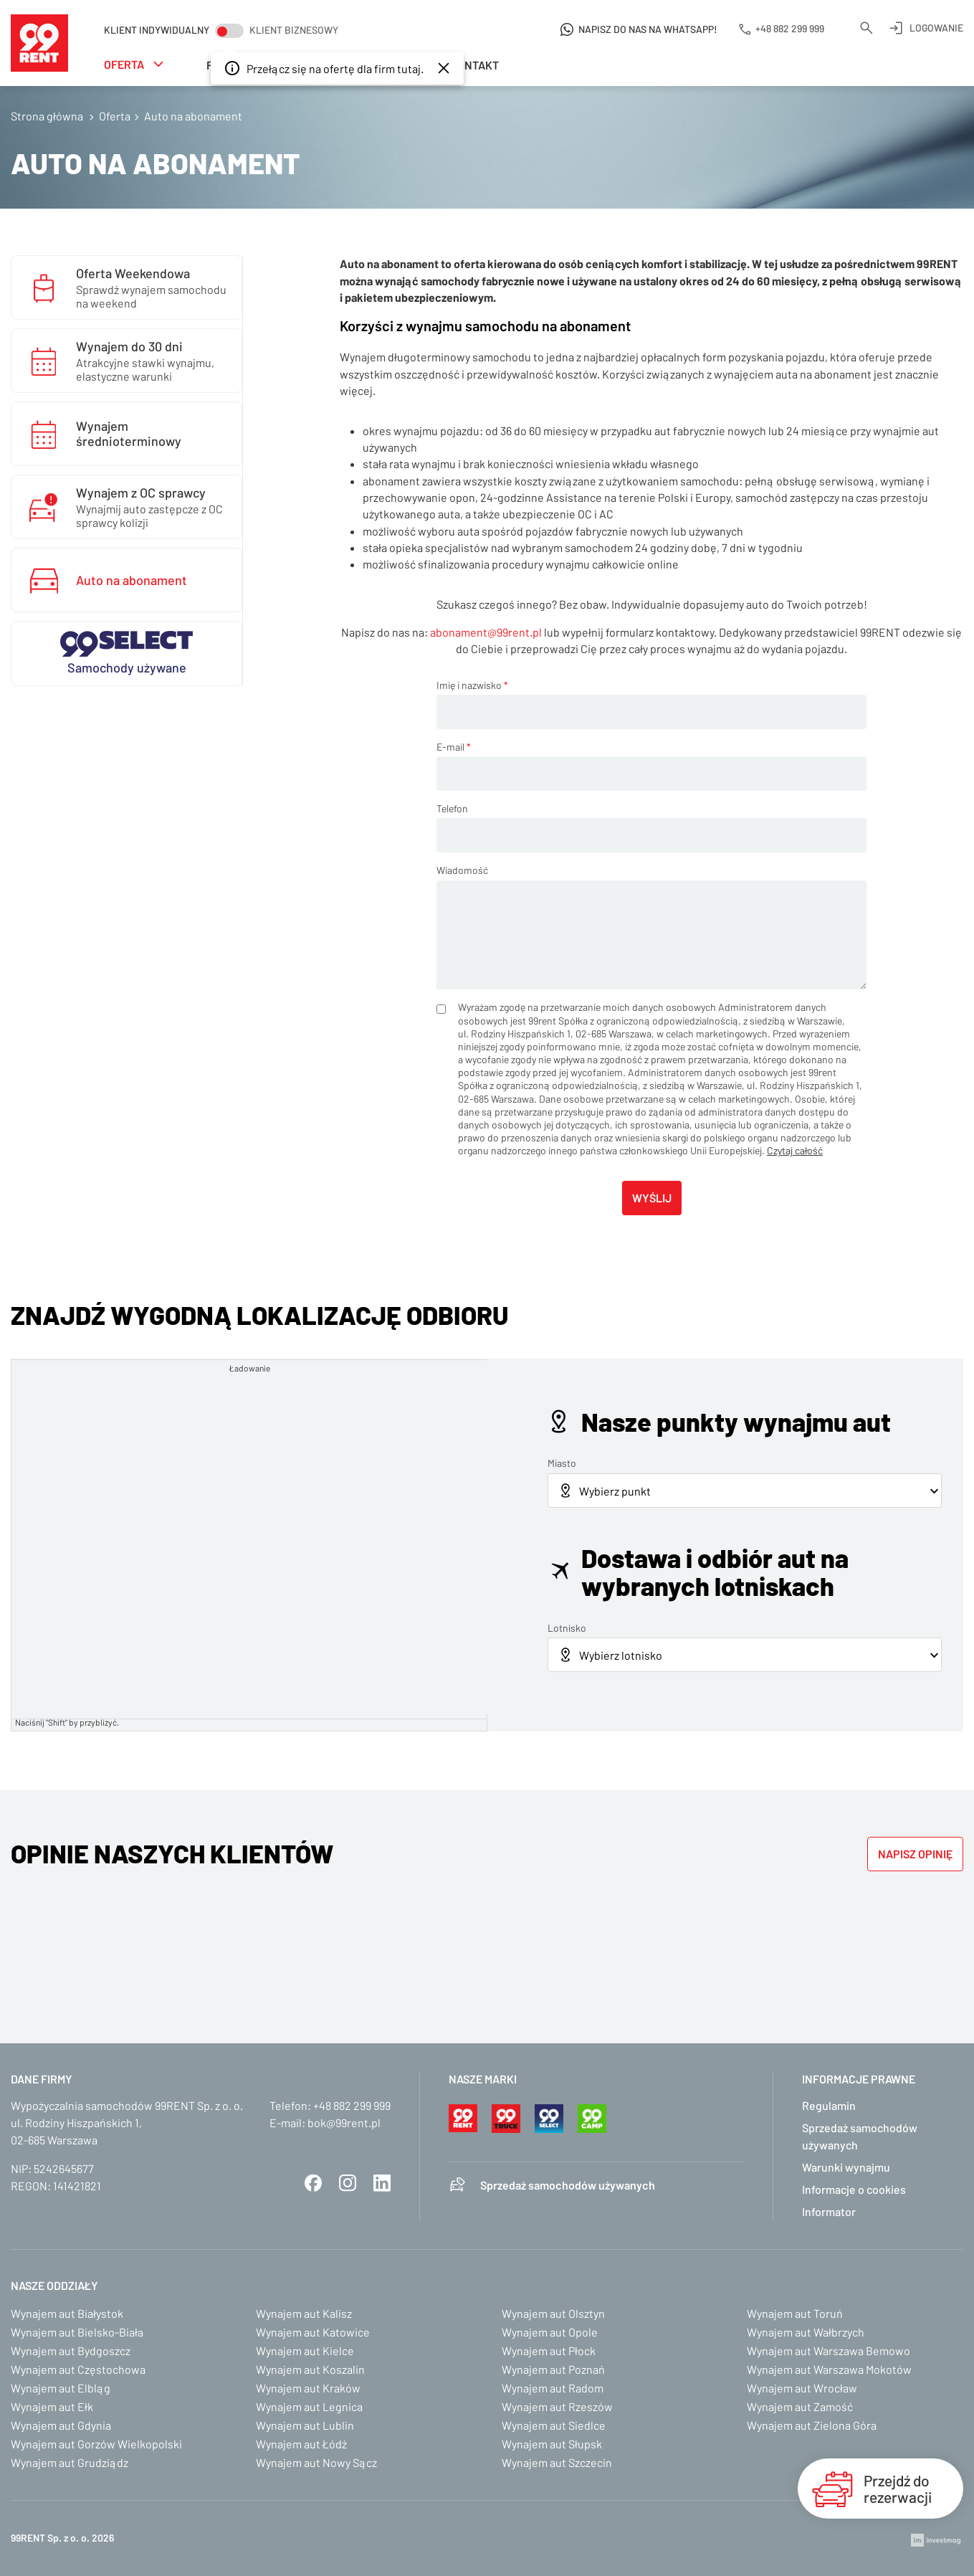 The width and height of the screenshot is (974, 2576). What do you see at coordinates (453, 747) in the screenshot?
I see `E-mail` at bounding box center [453, 747].